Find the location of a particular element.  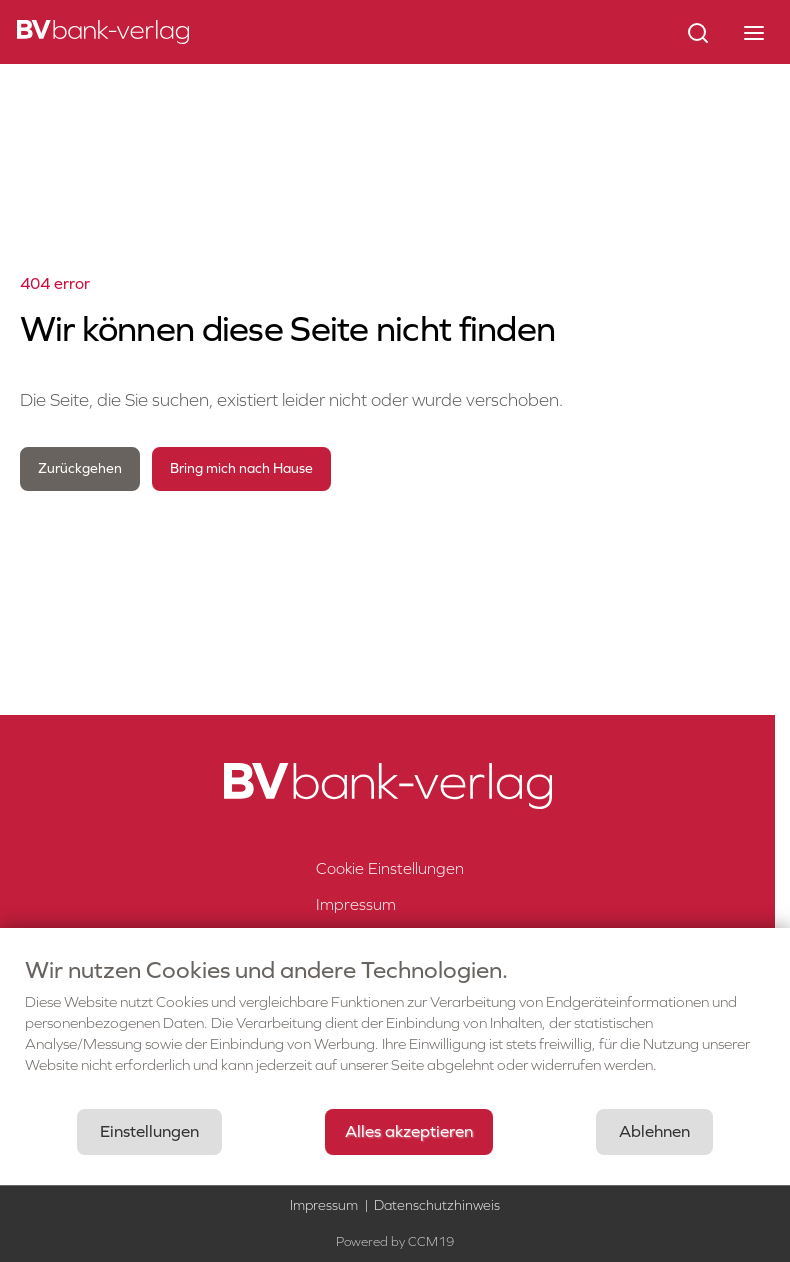

Alles akzeptieren is located at coordinates (409, 1131).